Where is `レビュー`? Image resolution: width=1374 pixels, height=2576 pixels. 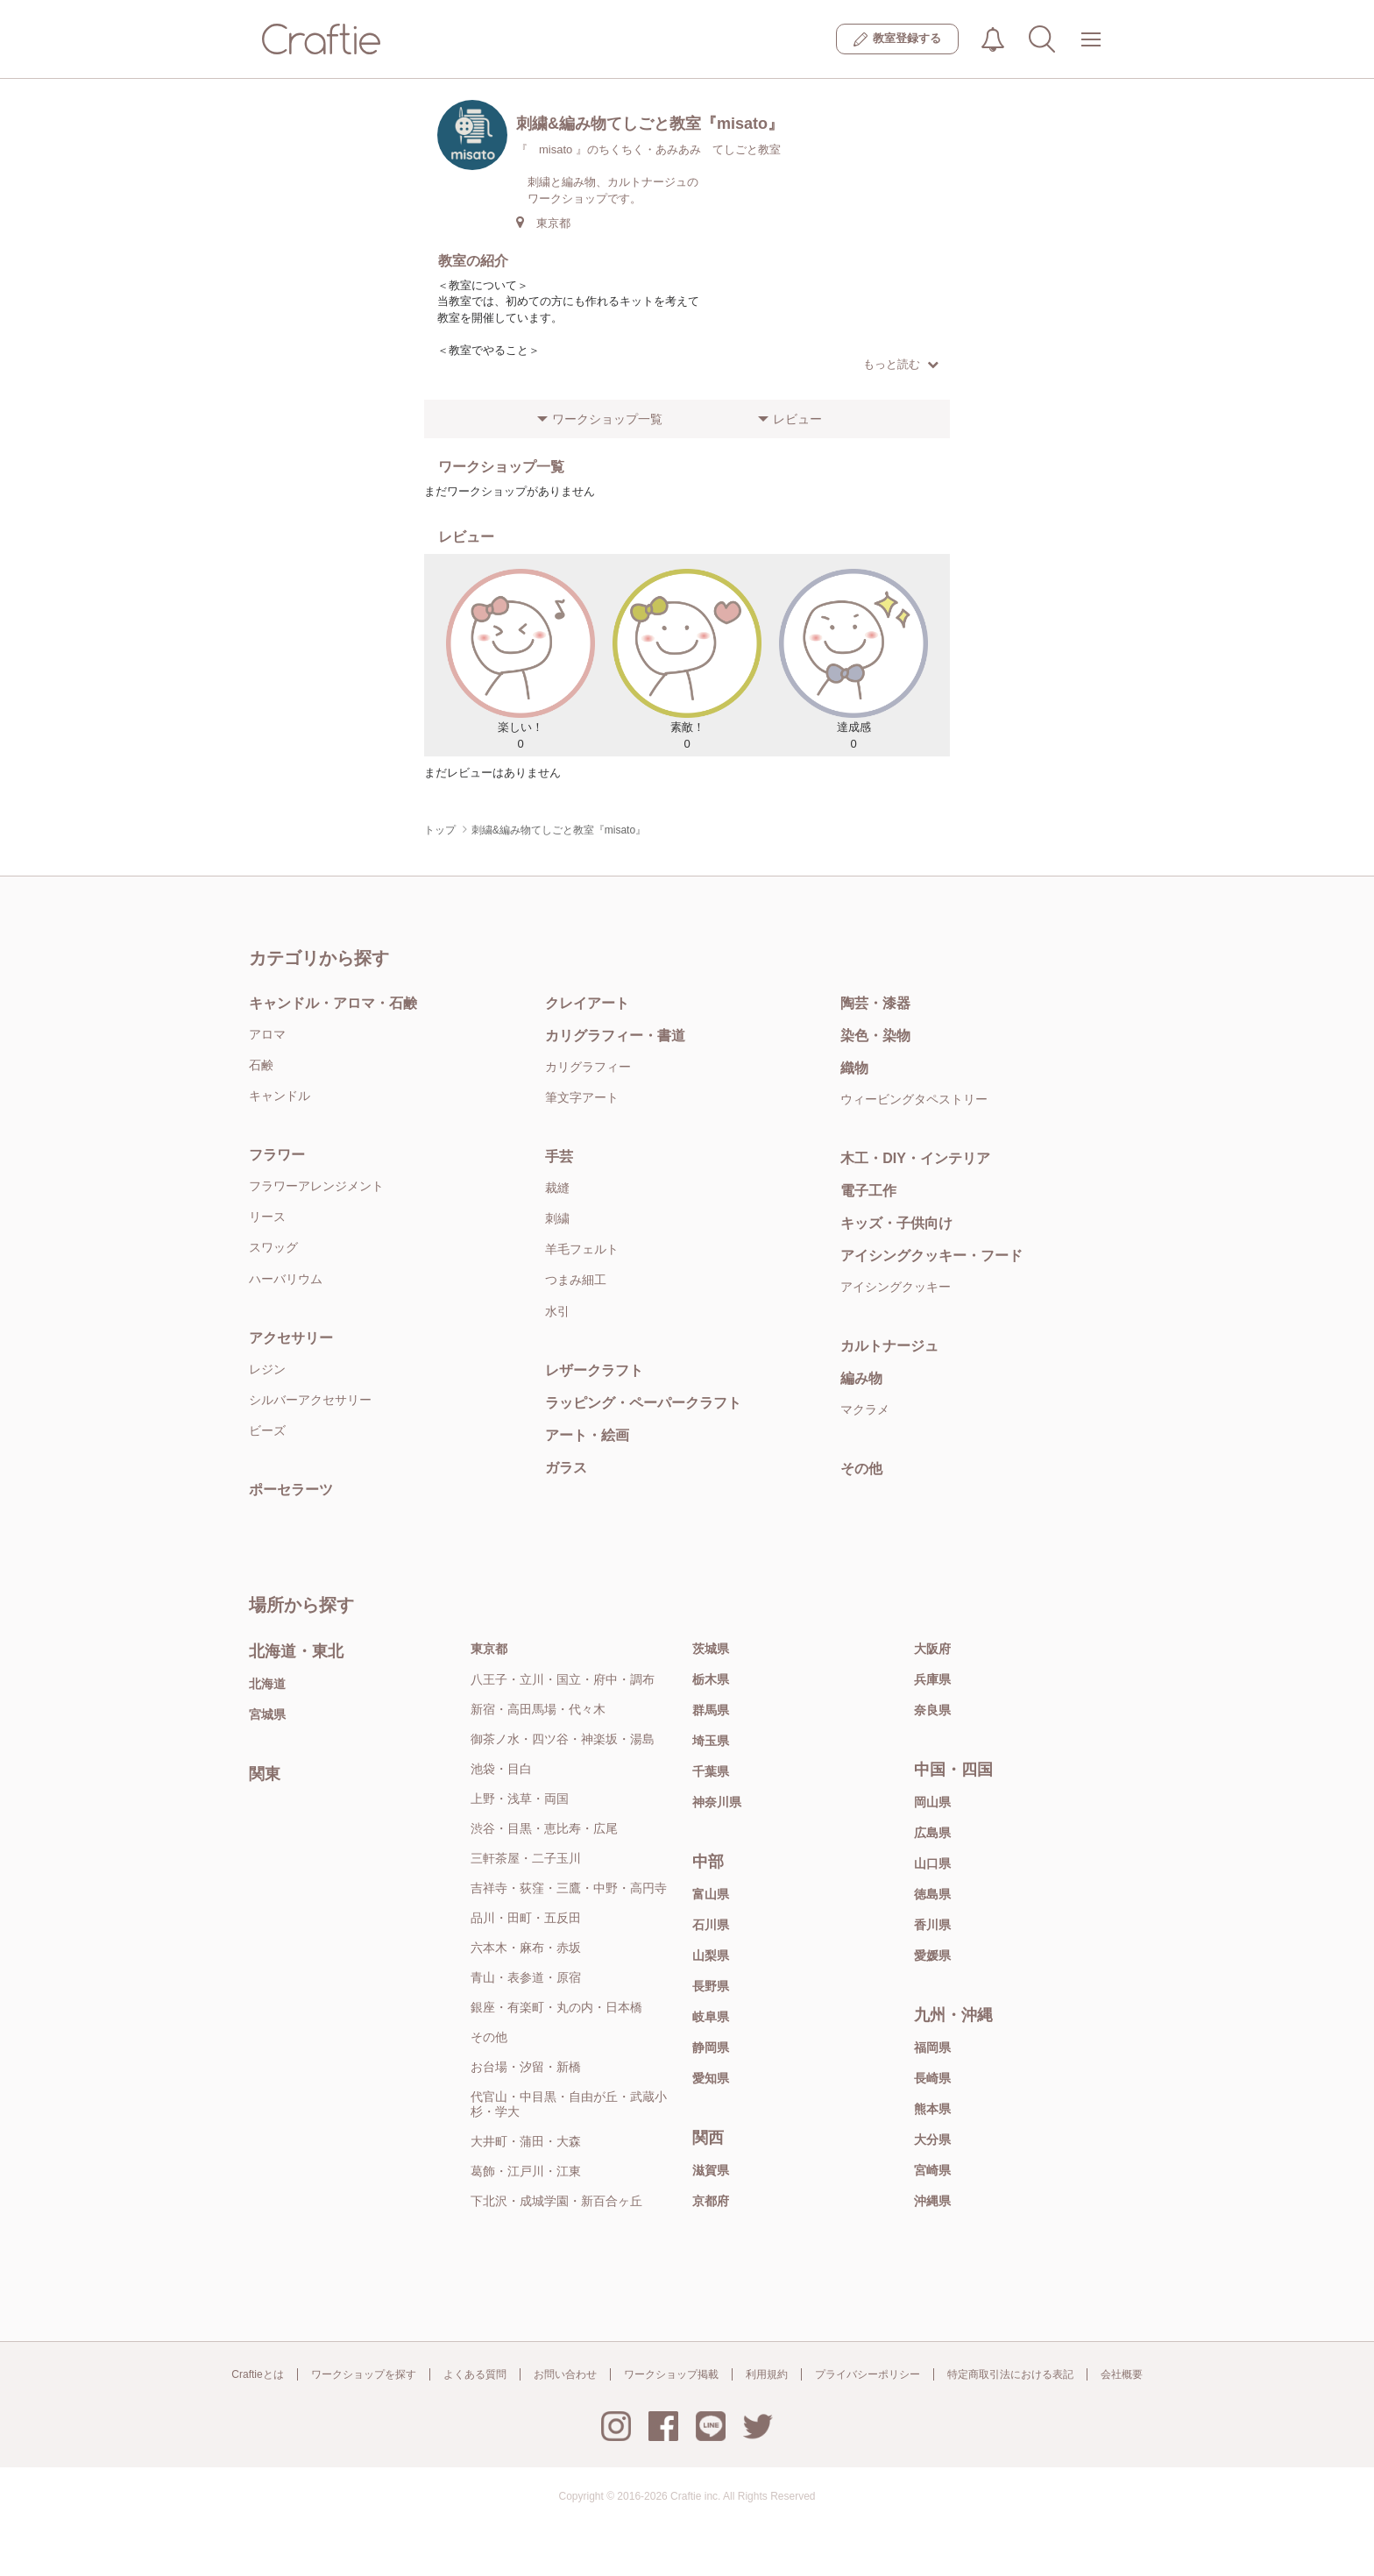 レビュー is located at coordinates (797, 419).